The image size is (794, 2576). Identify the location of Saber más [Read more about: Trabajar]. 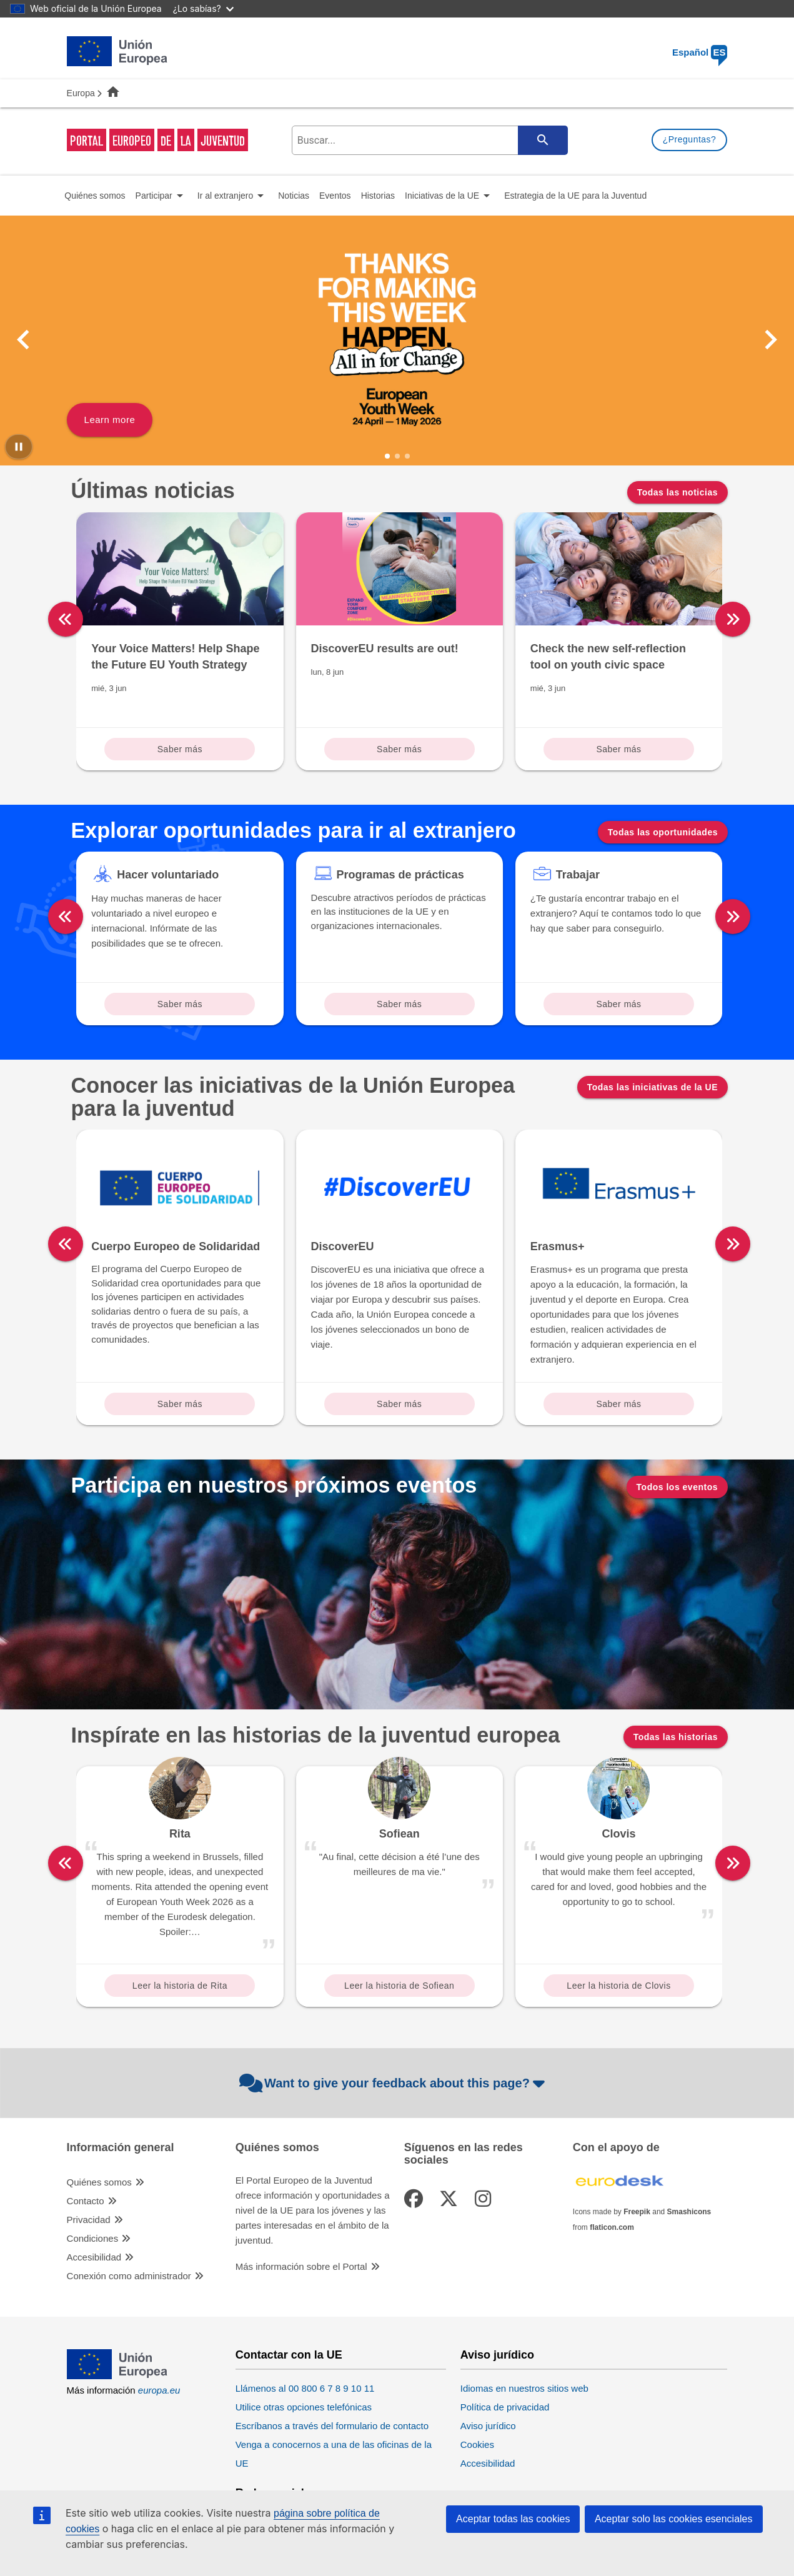
(618, 1004).